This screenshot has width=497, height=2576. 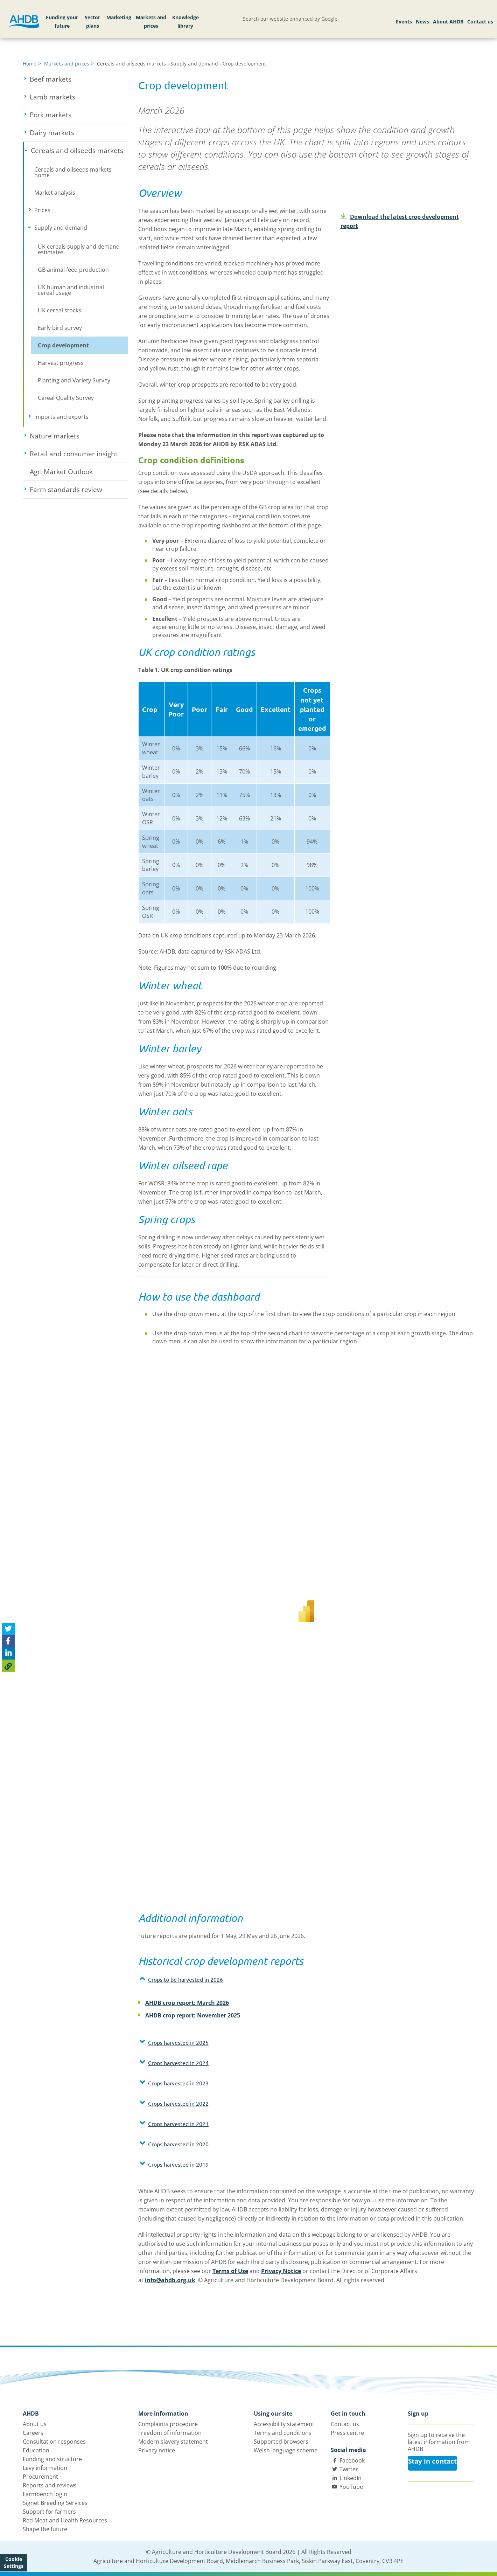 I want to click on Complaints procedure, so click(x=168, y=2424).